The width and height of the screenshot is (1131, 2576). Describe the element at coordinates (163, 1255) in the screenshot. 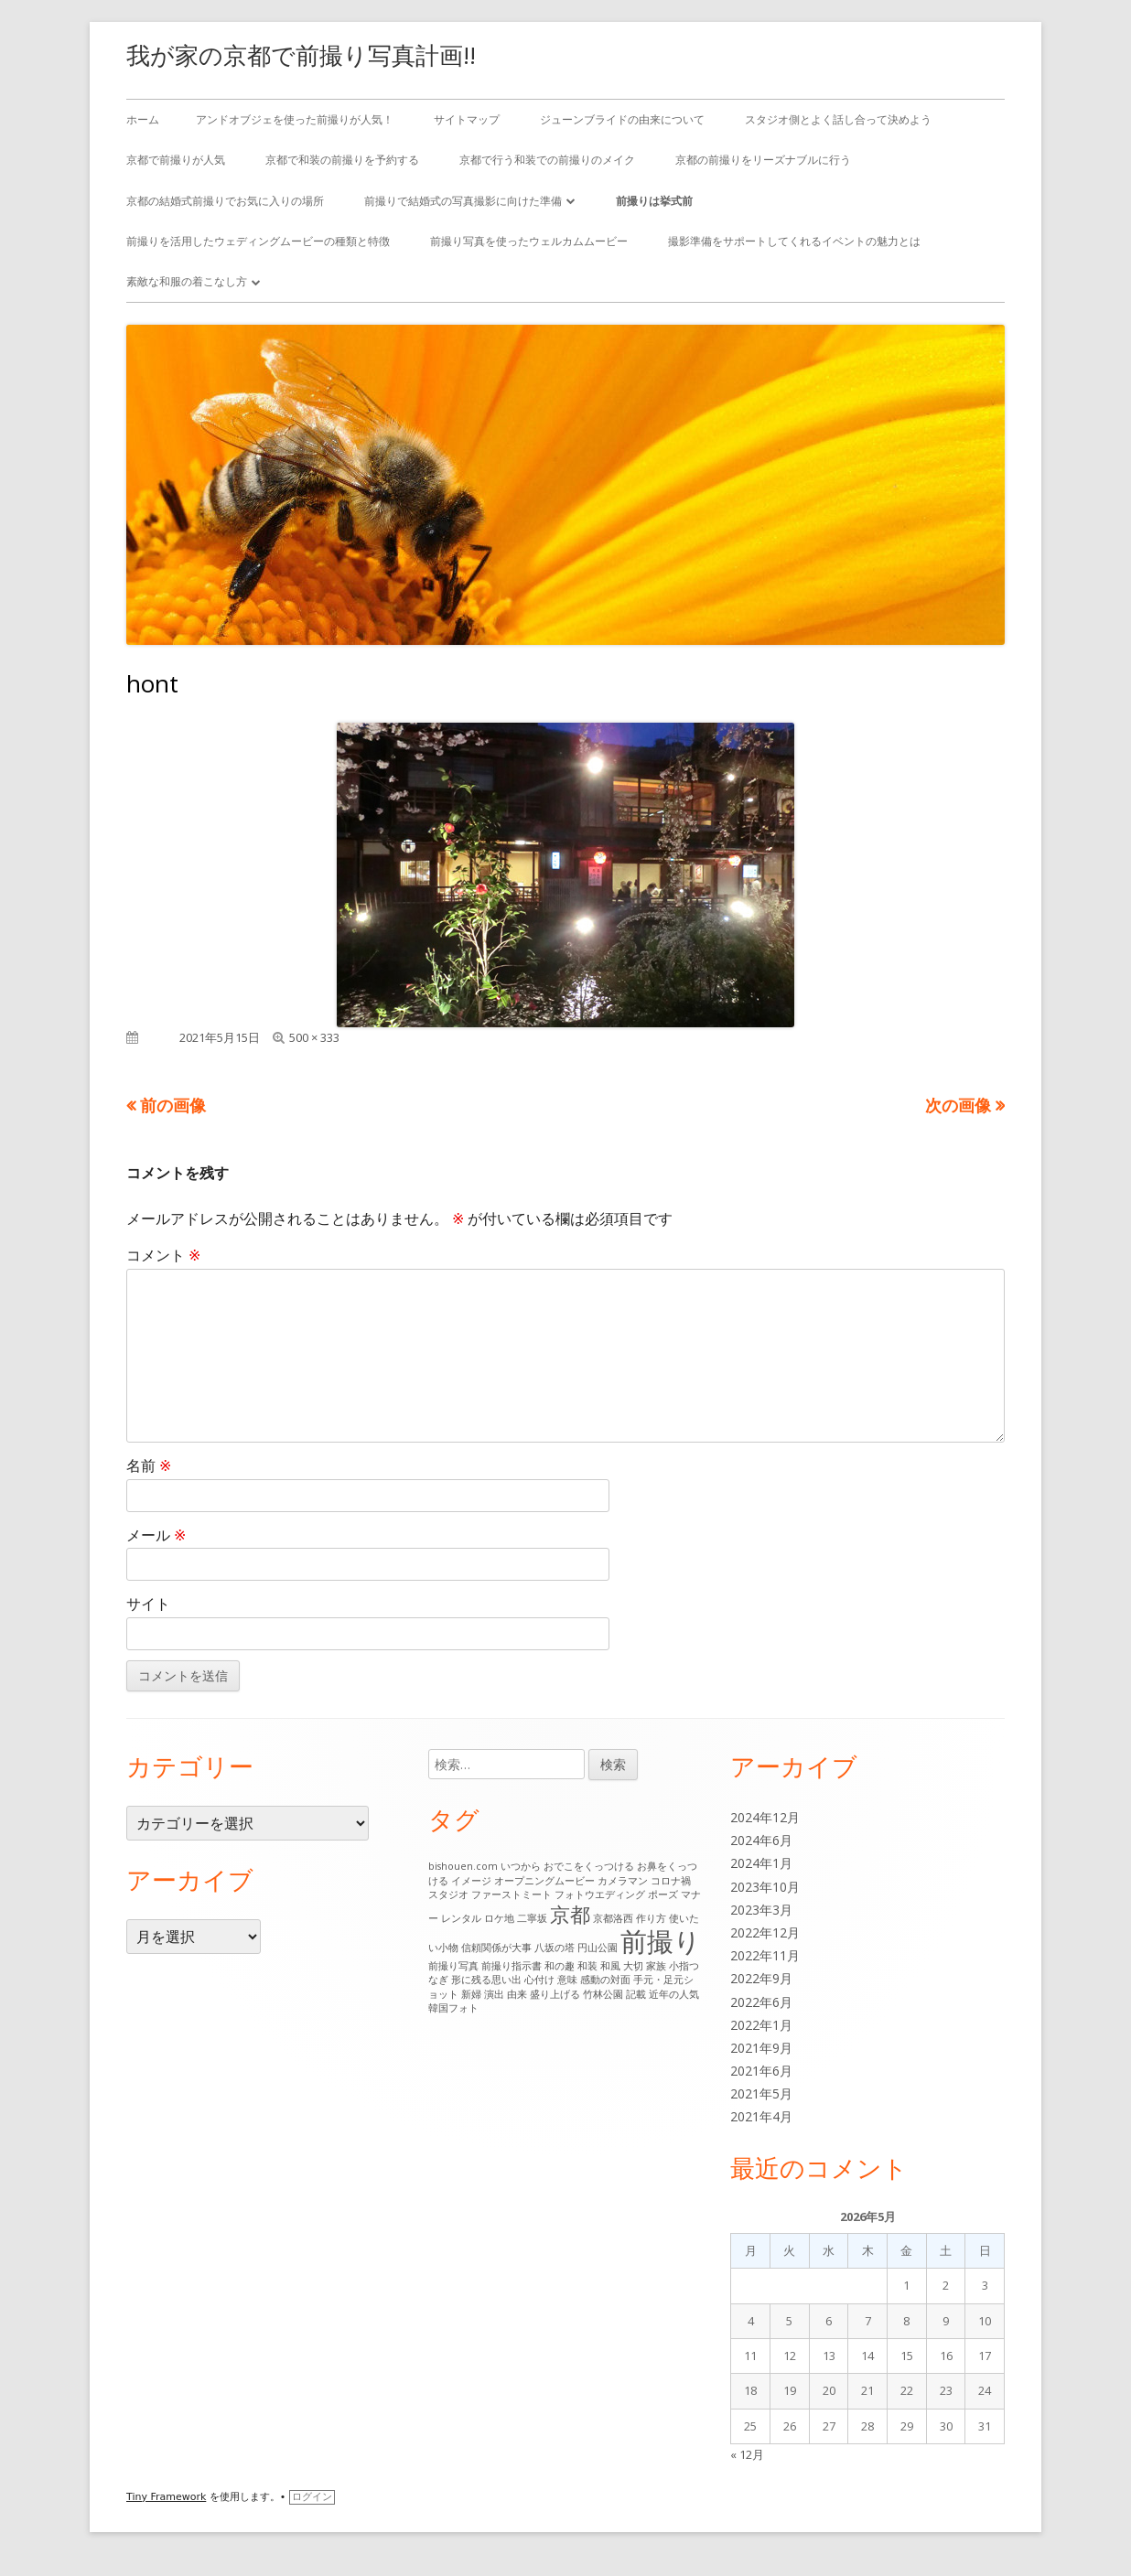

I see `コメント` at that location.